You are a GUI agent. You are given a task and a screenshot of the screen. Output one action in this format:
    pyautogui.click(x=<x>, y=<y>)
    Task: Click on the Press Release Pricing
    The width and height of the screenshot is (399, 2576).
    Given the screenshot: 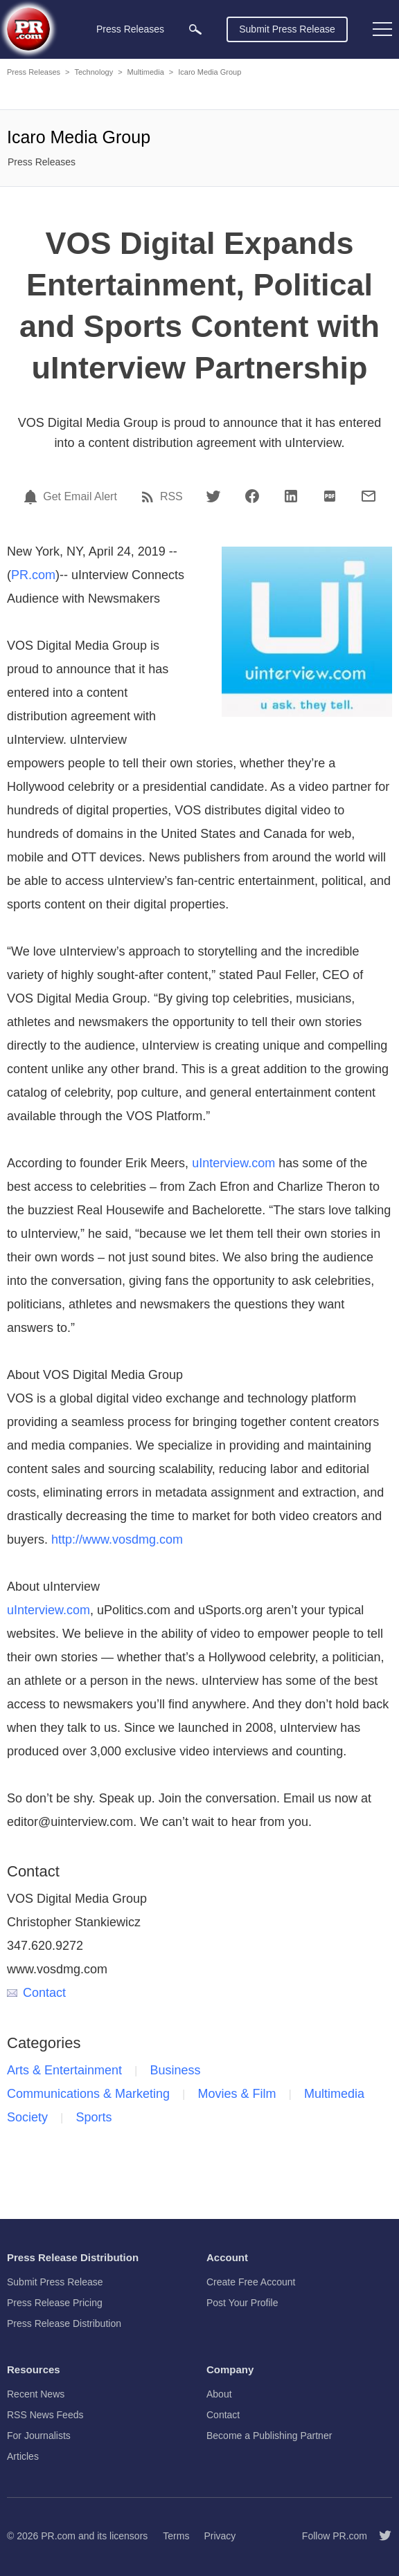 What is the action you would take?
    pyautogui.click(x=55, y=2302)
    